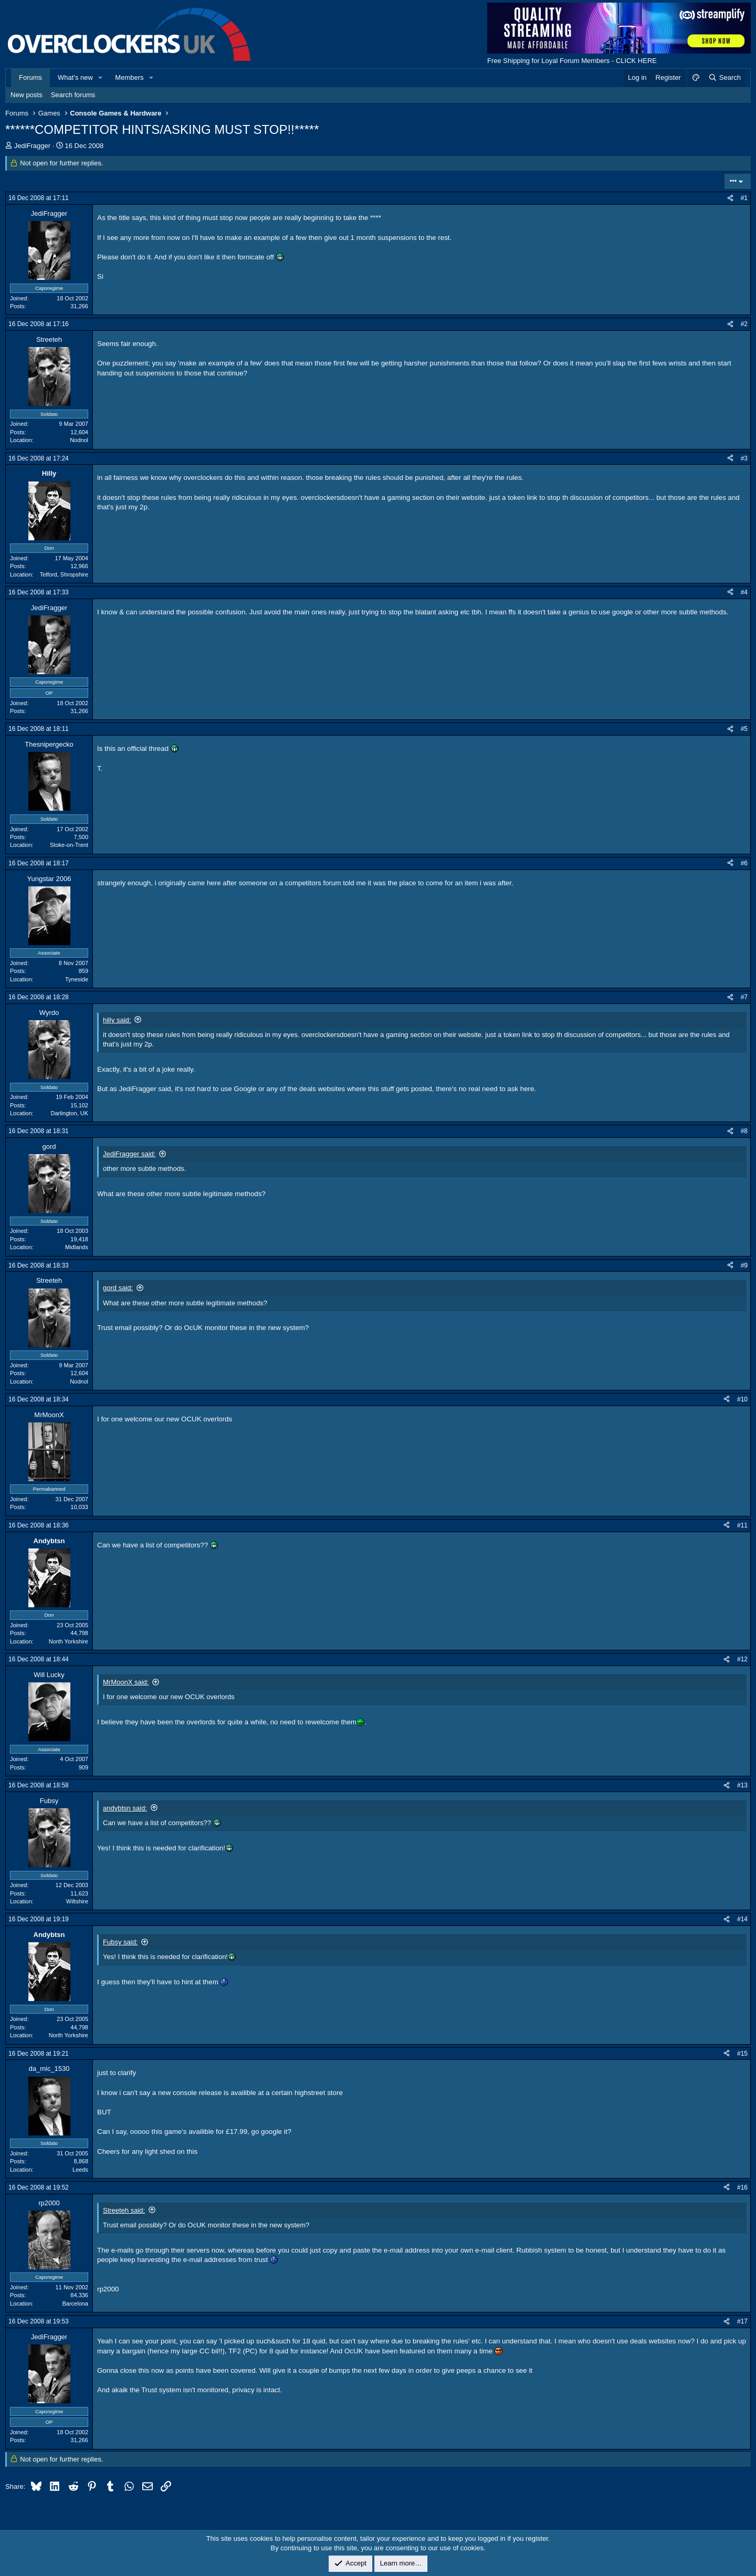  What do you see at coordinates (742, 2187) in the screenshot?
I see `#16` at bounding box center [742, 2187].